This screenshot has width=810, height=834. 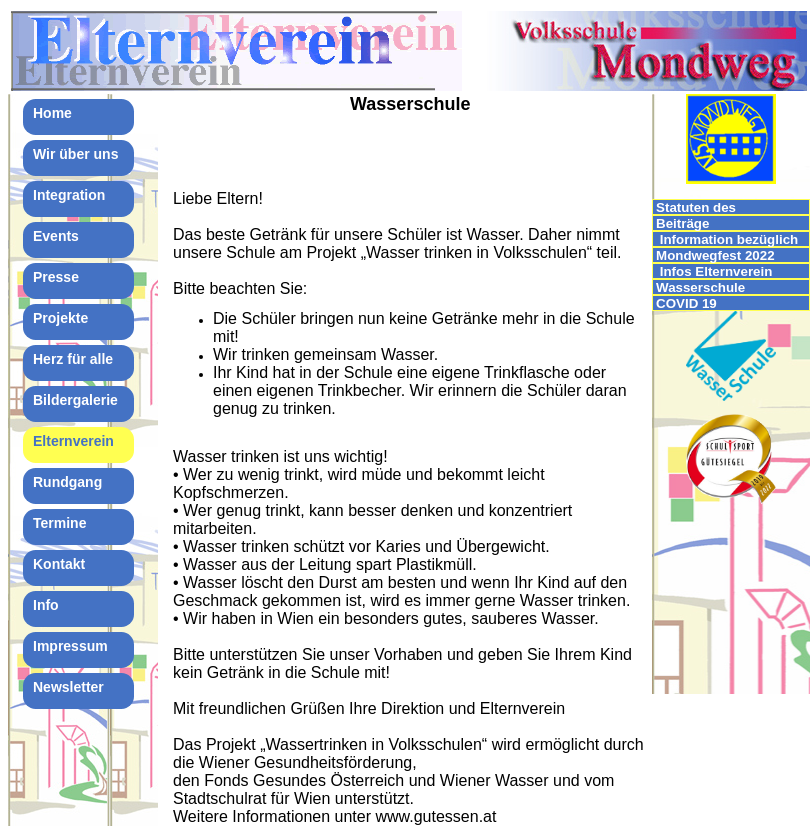 I want to click on Mondwegfest 2022, so click(x=715, y=255).